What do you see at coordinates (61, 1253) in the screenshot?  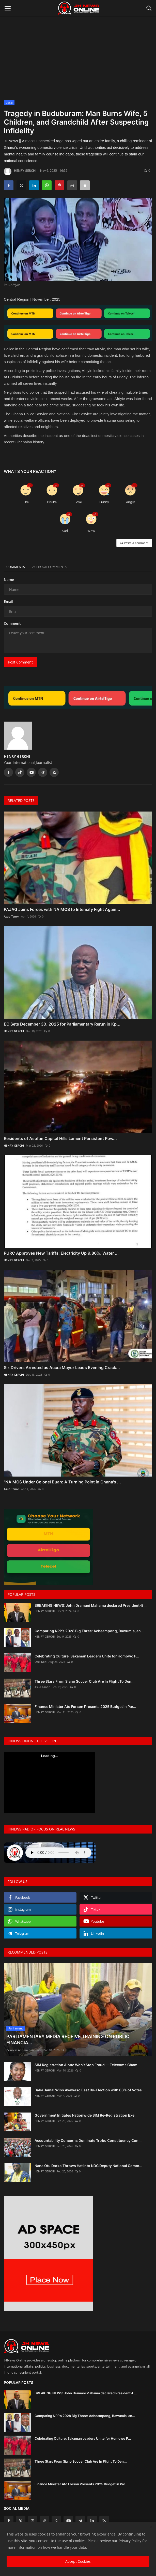 I see `PURC Approves New Tariffs: Electricity Up 9.86%, Water ...` at bounding box center [61, 1253].